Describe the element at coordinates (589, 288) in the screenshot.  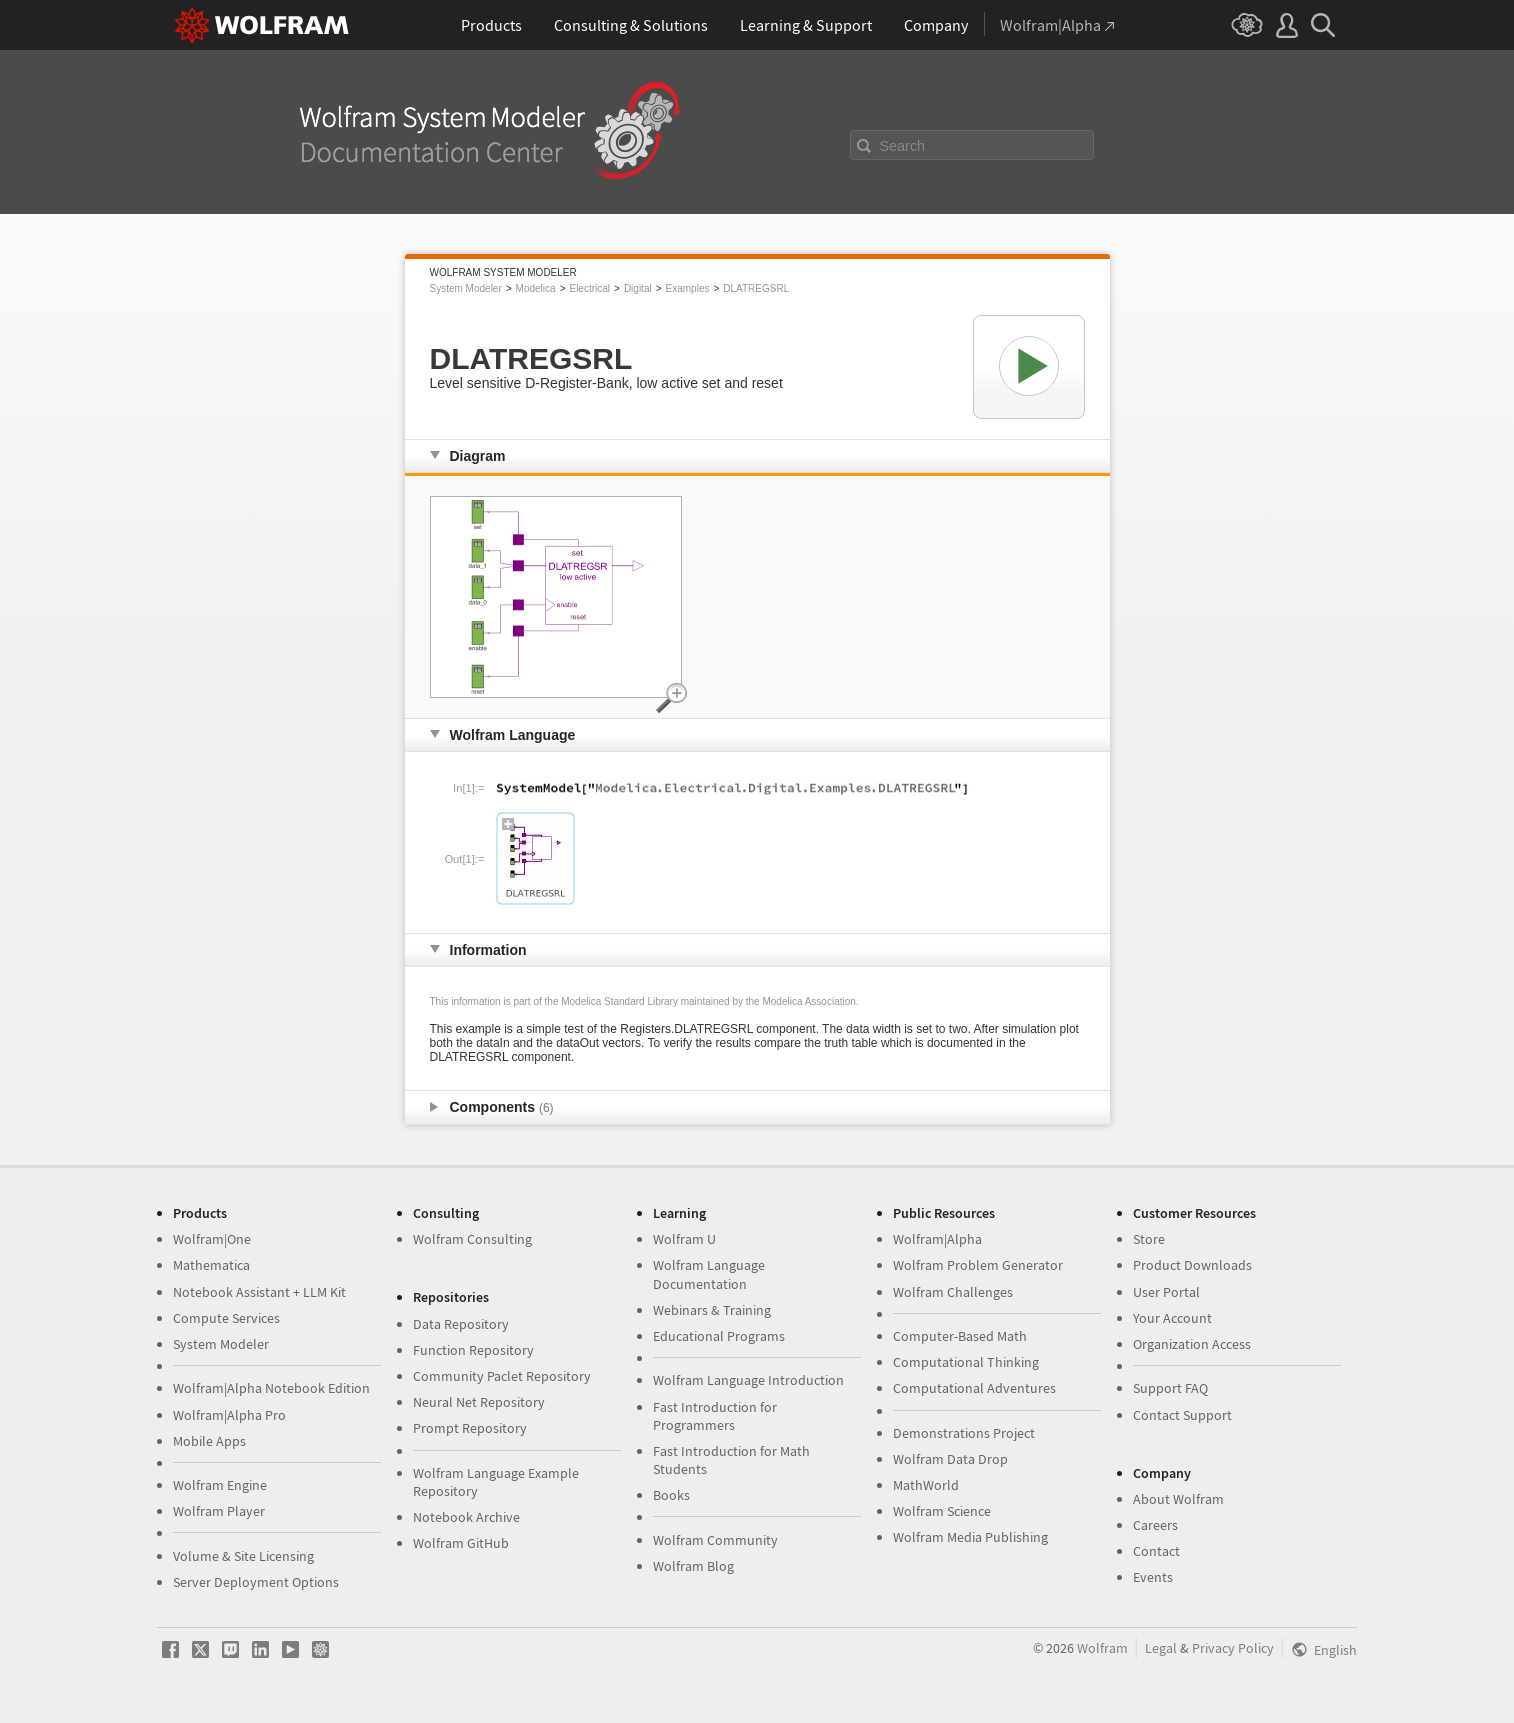
I see `Electrical` at that location.